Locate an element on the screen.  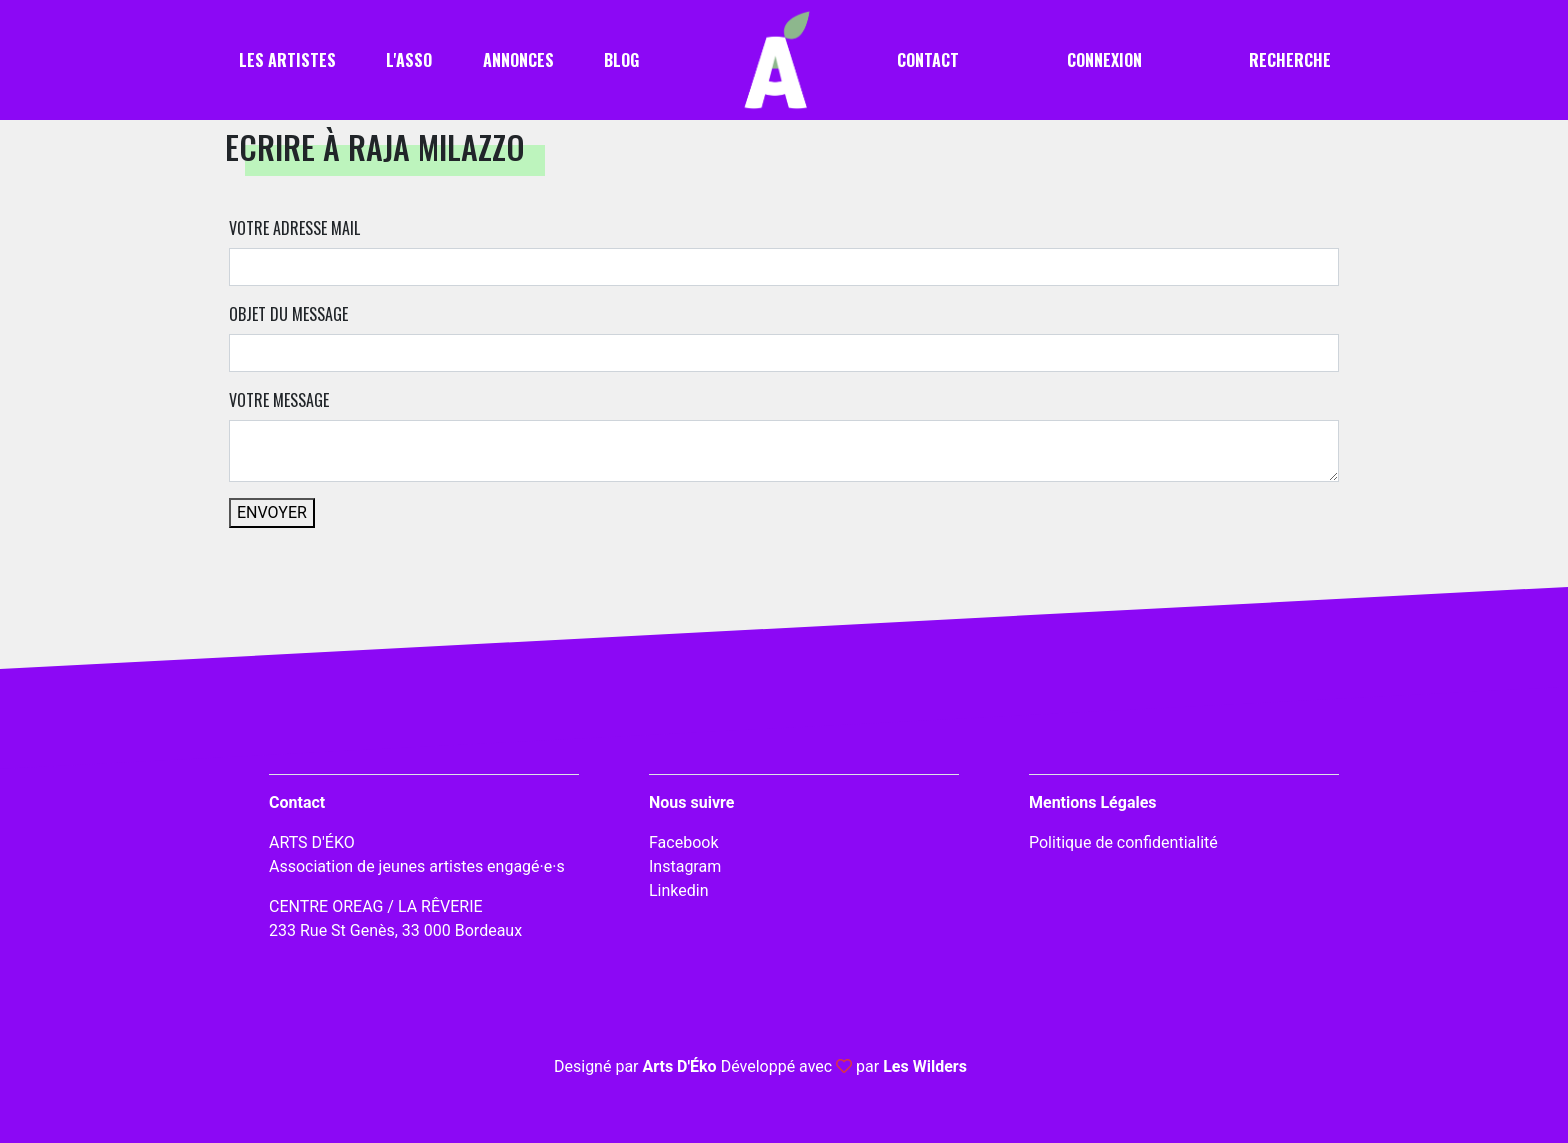
Les artistes is located at coordinates (287, 60).